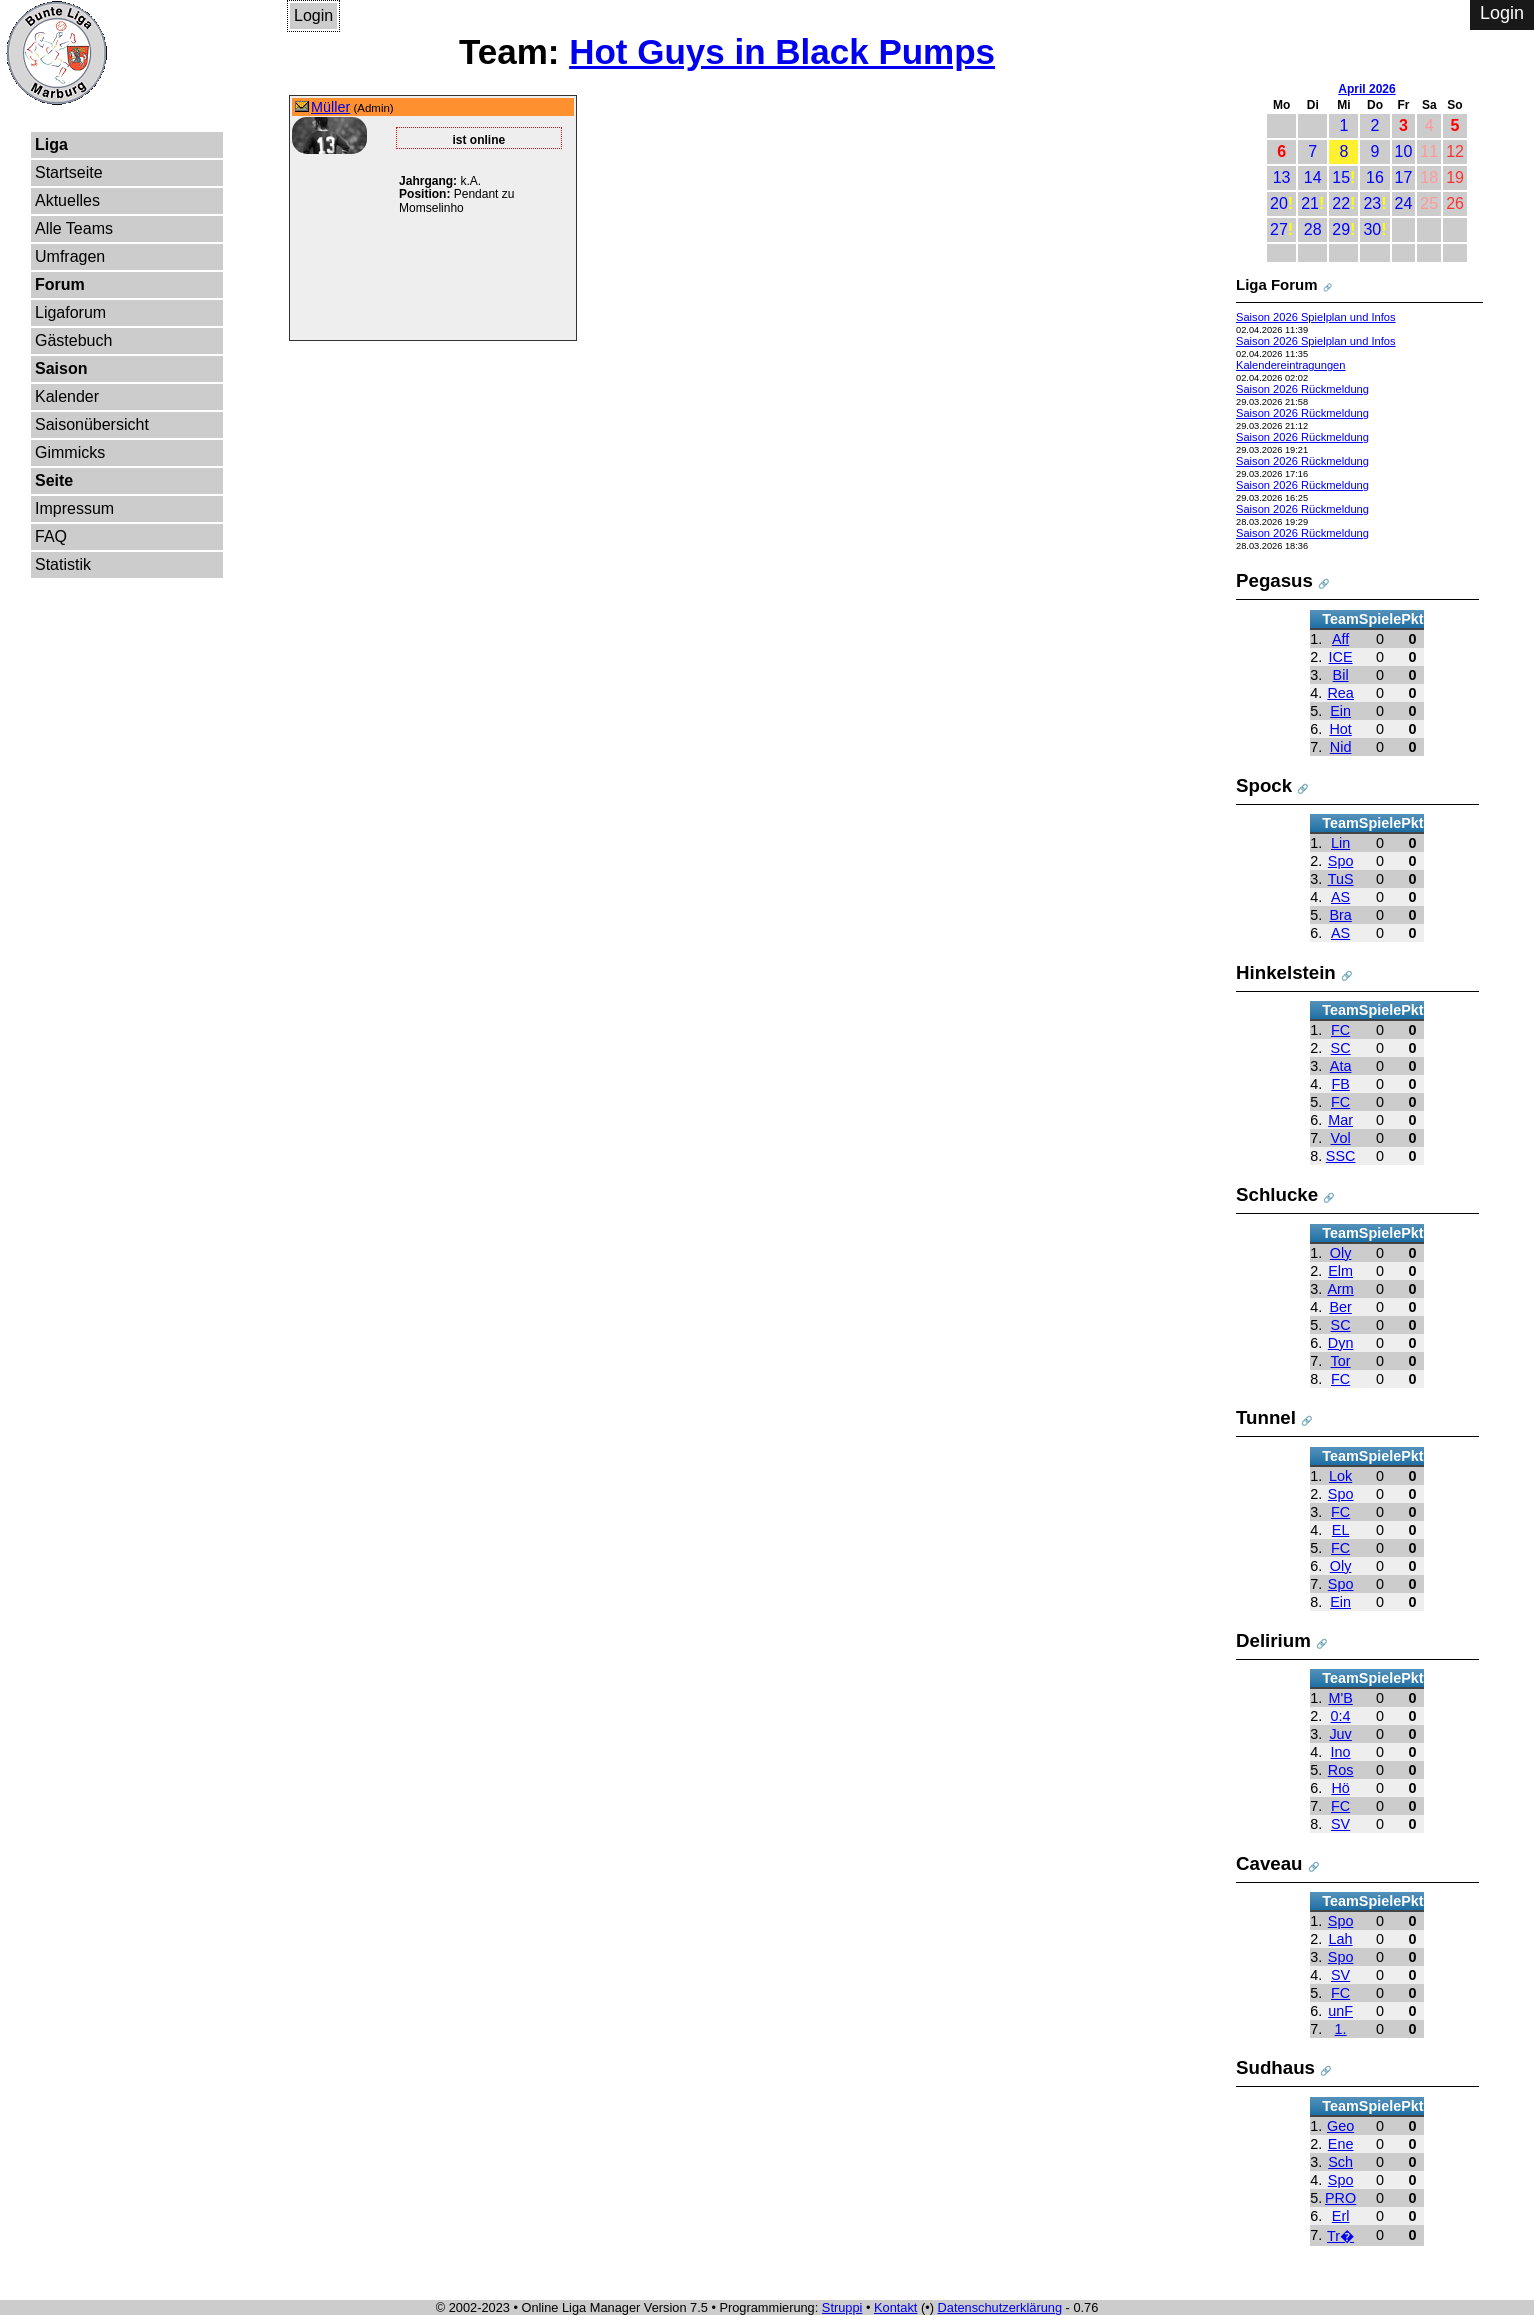 Image resolution: width=1534 pixels, height=2315 pixels. Describe the element at coordinates (1341, 229) in the screenshot. I see `29` at that location.